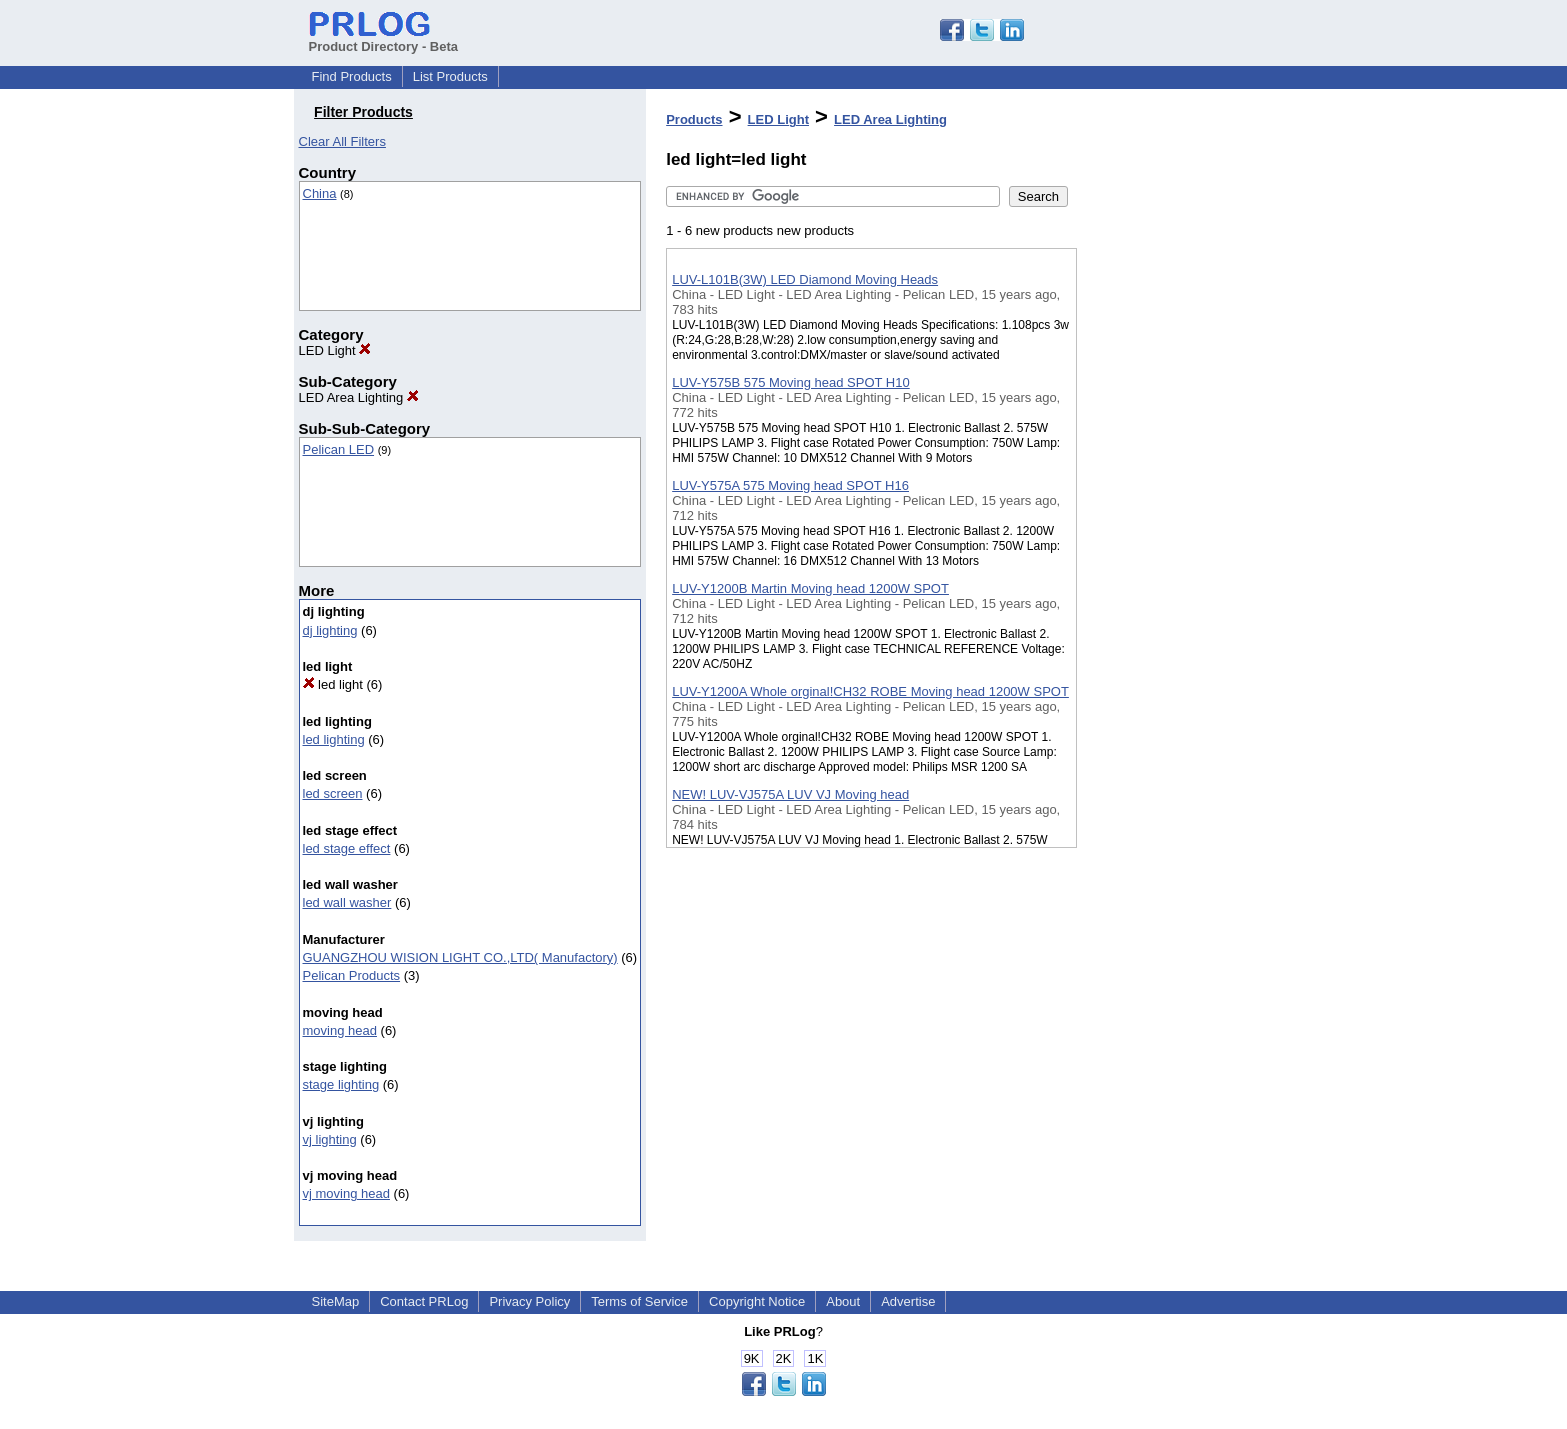  I want to click on stage lighting, so click(341, 1084).